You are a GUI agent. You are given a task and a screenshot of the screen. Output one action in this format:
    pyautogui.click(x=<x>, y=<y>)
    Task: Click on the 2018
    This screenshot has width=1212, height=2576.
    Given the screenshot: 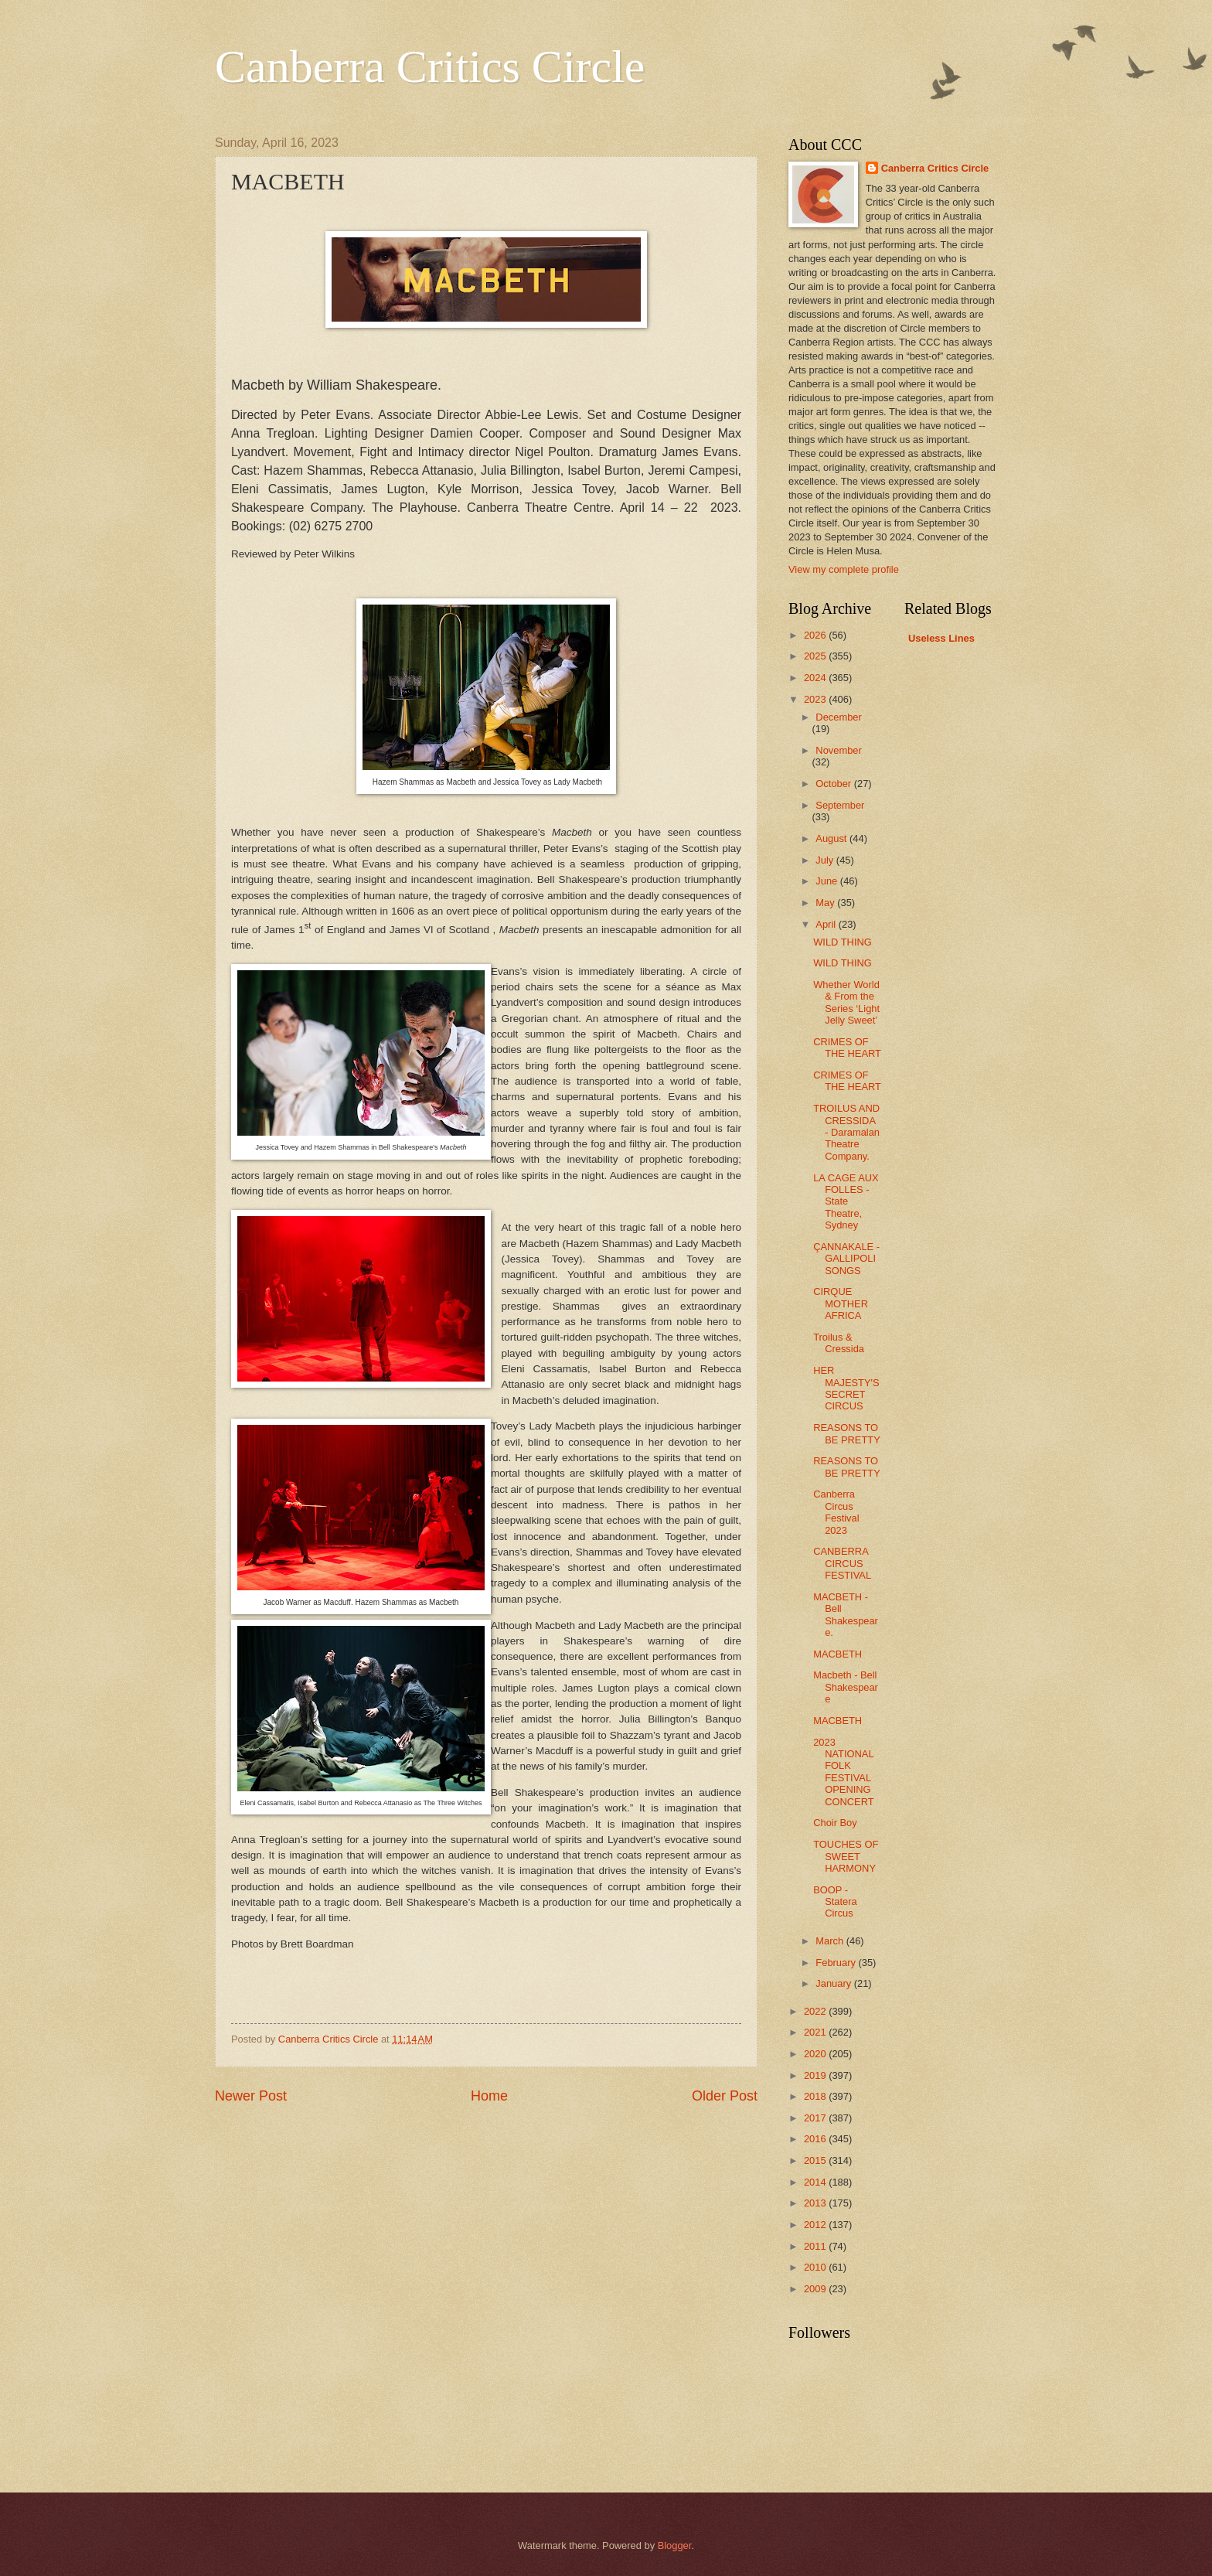 What is the action you would take?
    pyautogui.click(x=816, y=2096)
    